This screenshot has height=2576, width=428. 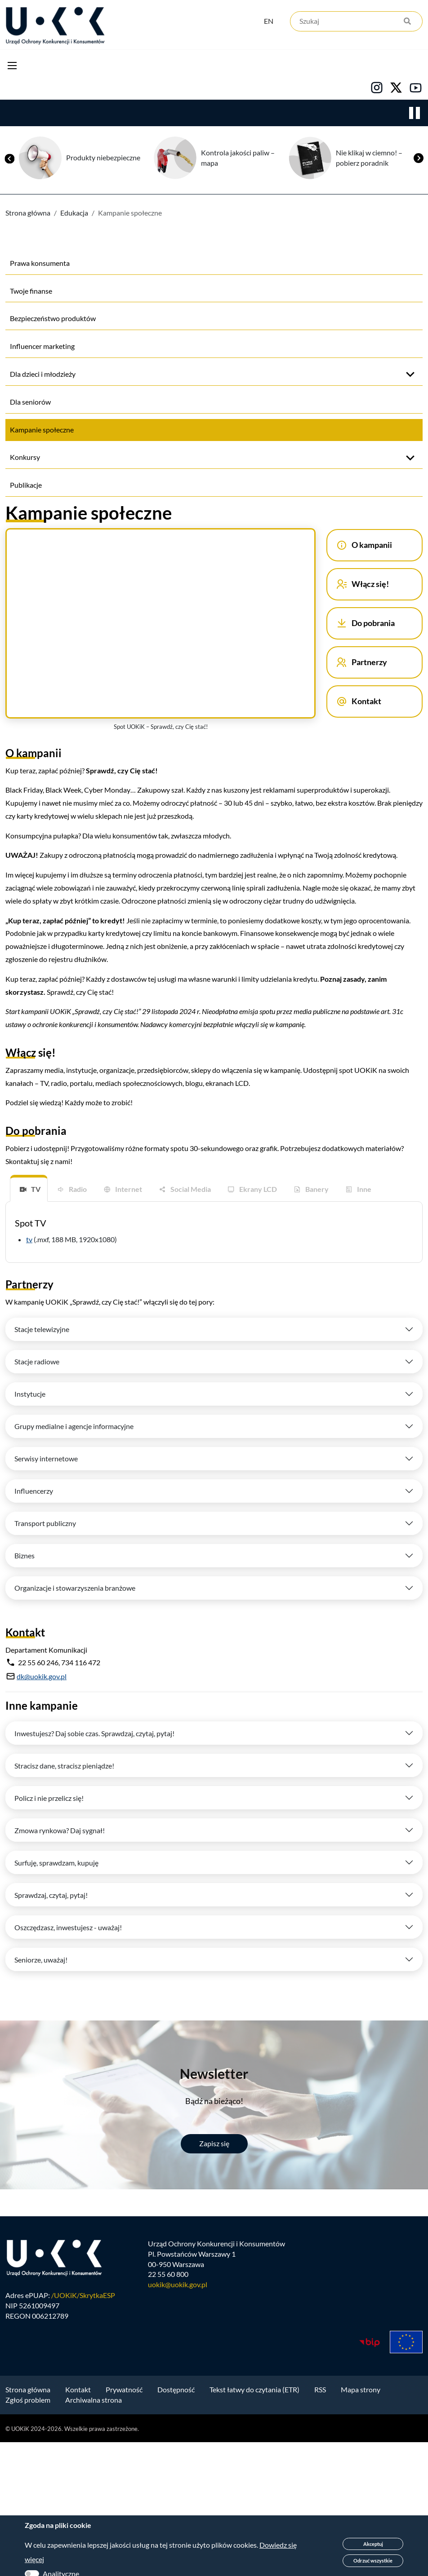 What do you see at coordinates (29, 1393) in the screenshot?
I see `Instytucje` at bounding box center [29, 1393].